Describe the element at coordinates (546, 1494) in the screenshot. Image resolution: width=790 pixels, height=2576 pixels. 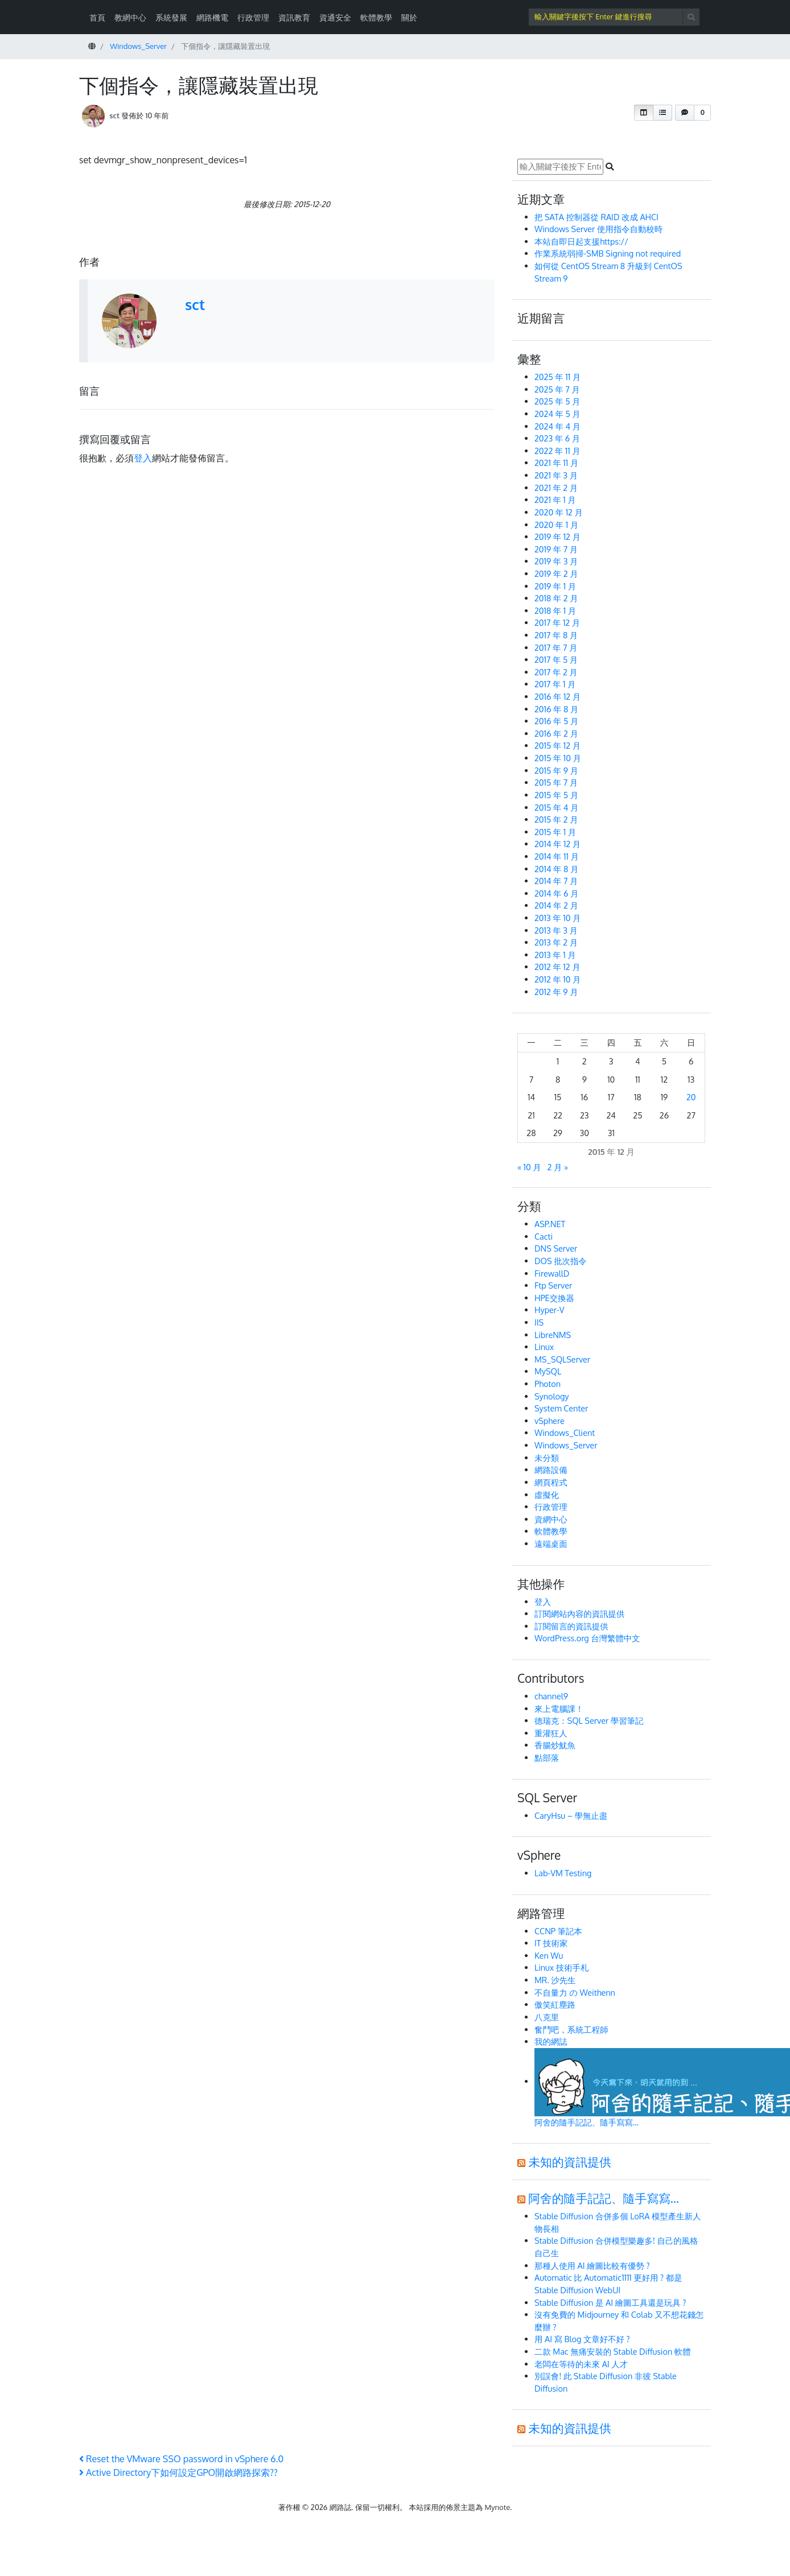
I see `虛擬化` at that location.